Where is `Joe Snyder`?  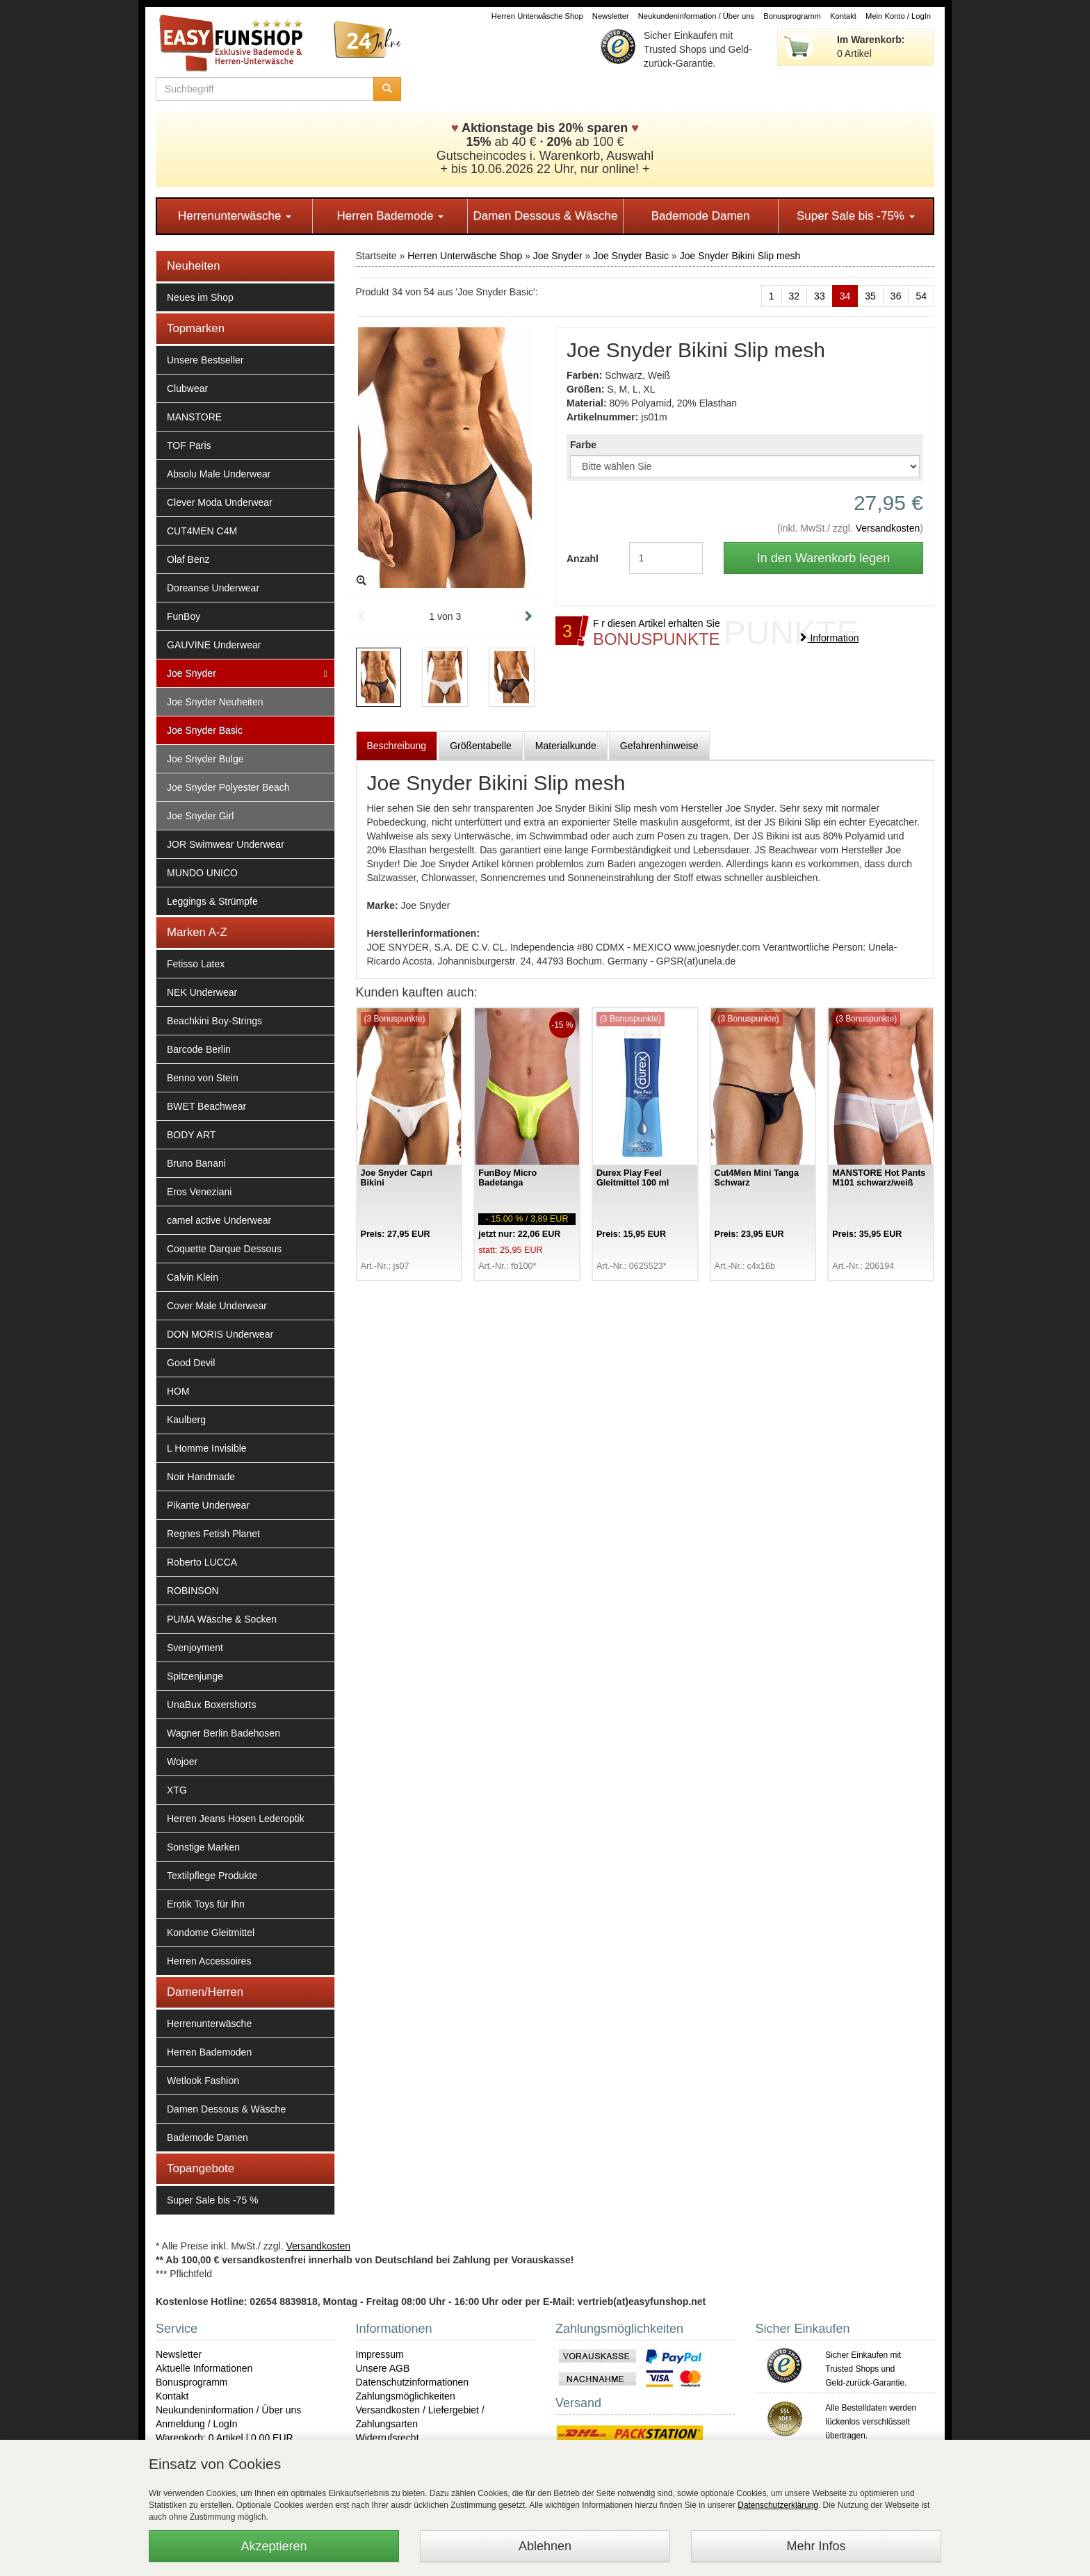 Joe Snyder is located at coordinates (191, 673).